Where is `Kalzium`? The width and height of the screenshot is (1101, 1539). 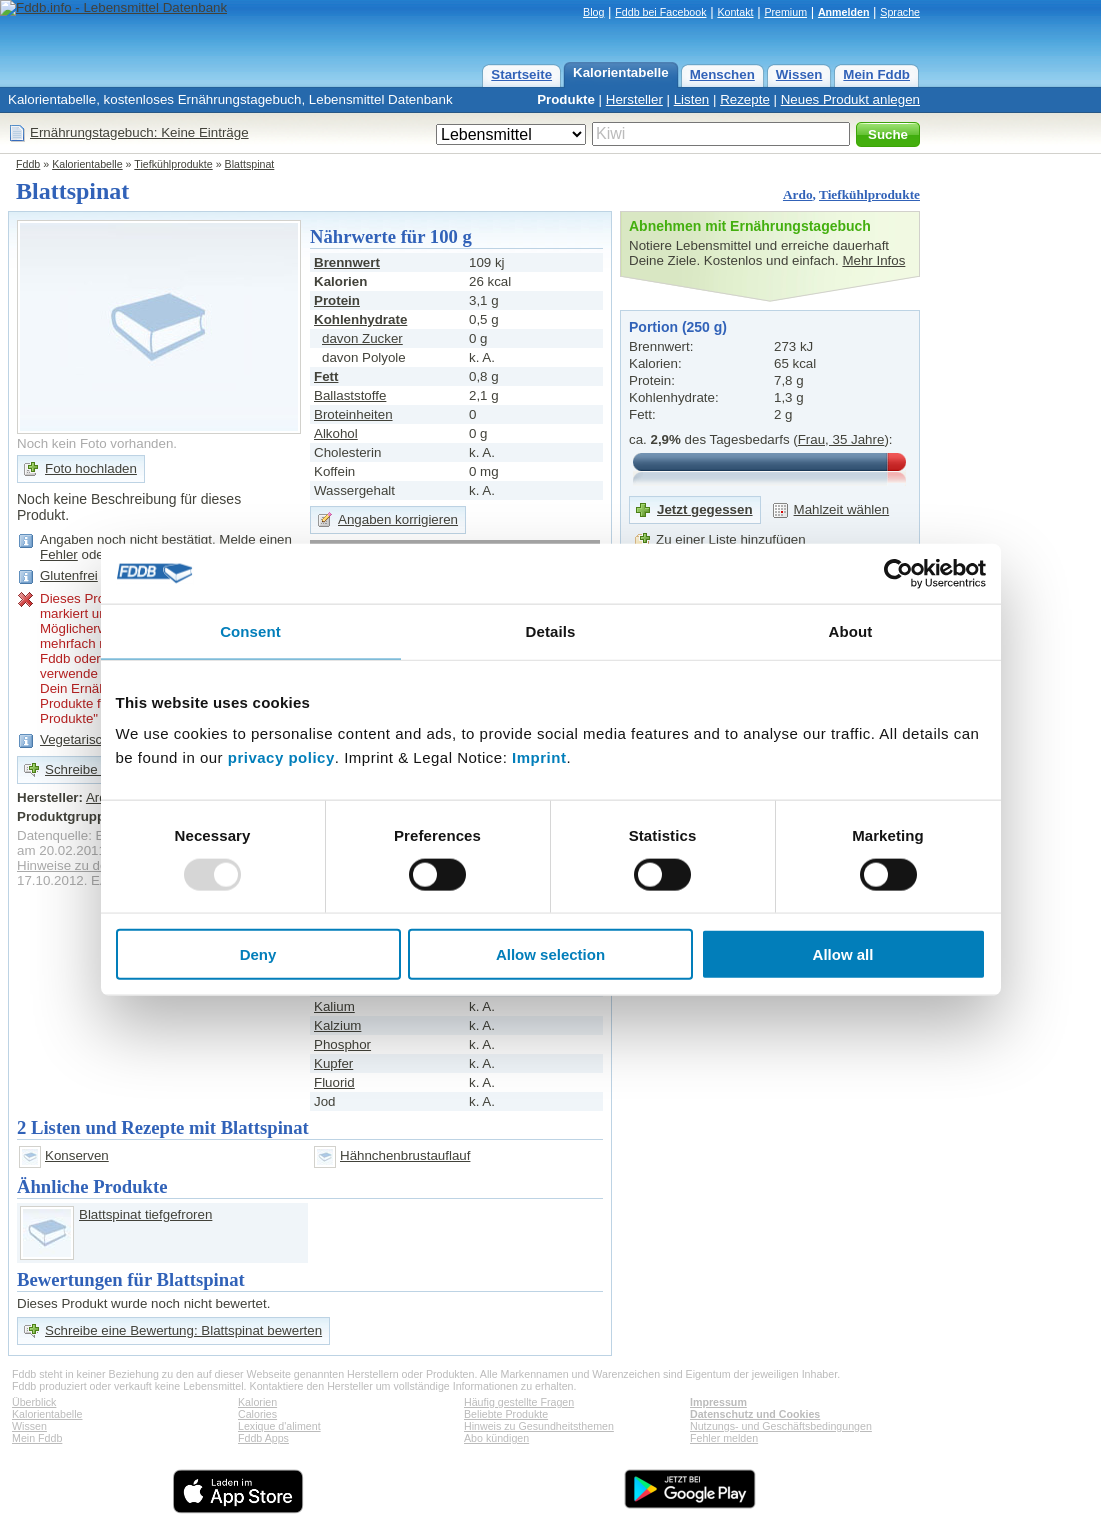
Kalzium is located at coordinates (337, 1025).